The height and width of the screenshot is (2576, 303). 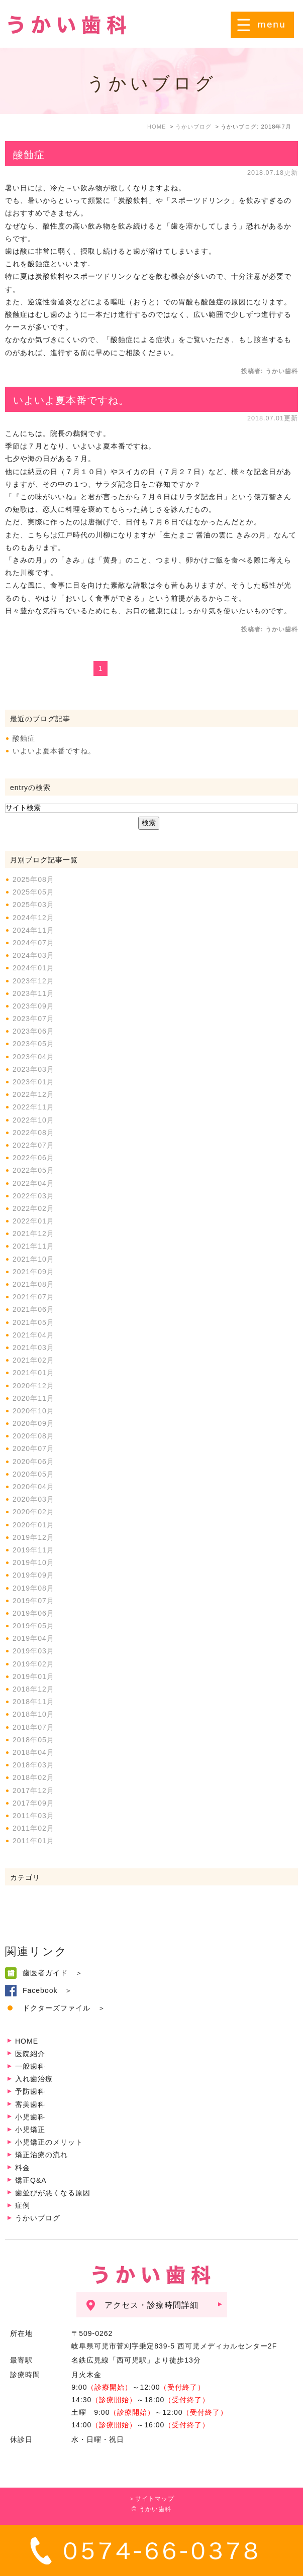 What do you see at coordinates (33, 905) in the screenshot?
I see `2025年03月` at bounding box center [33, 905].